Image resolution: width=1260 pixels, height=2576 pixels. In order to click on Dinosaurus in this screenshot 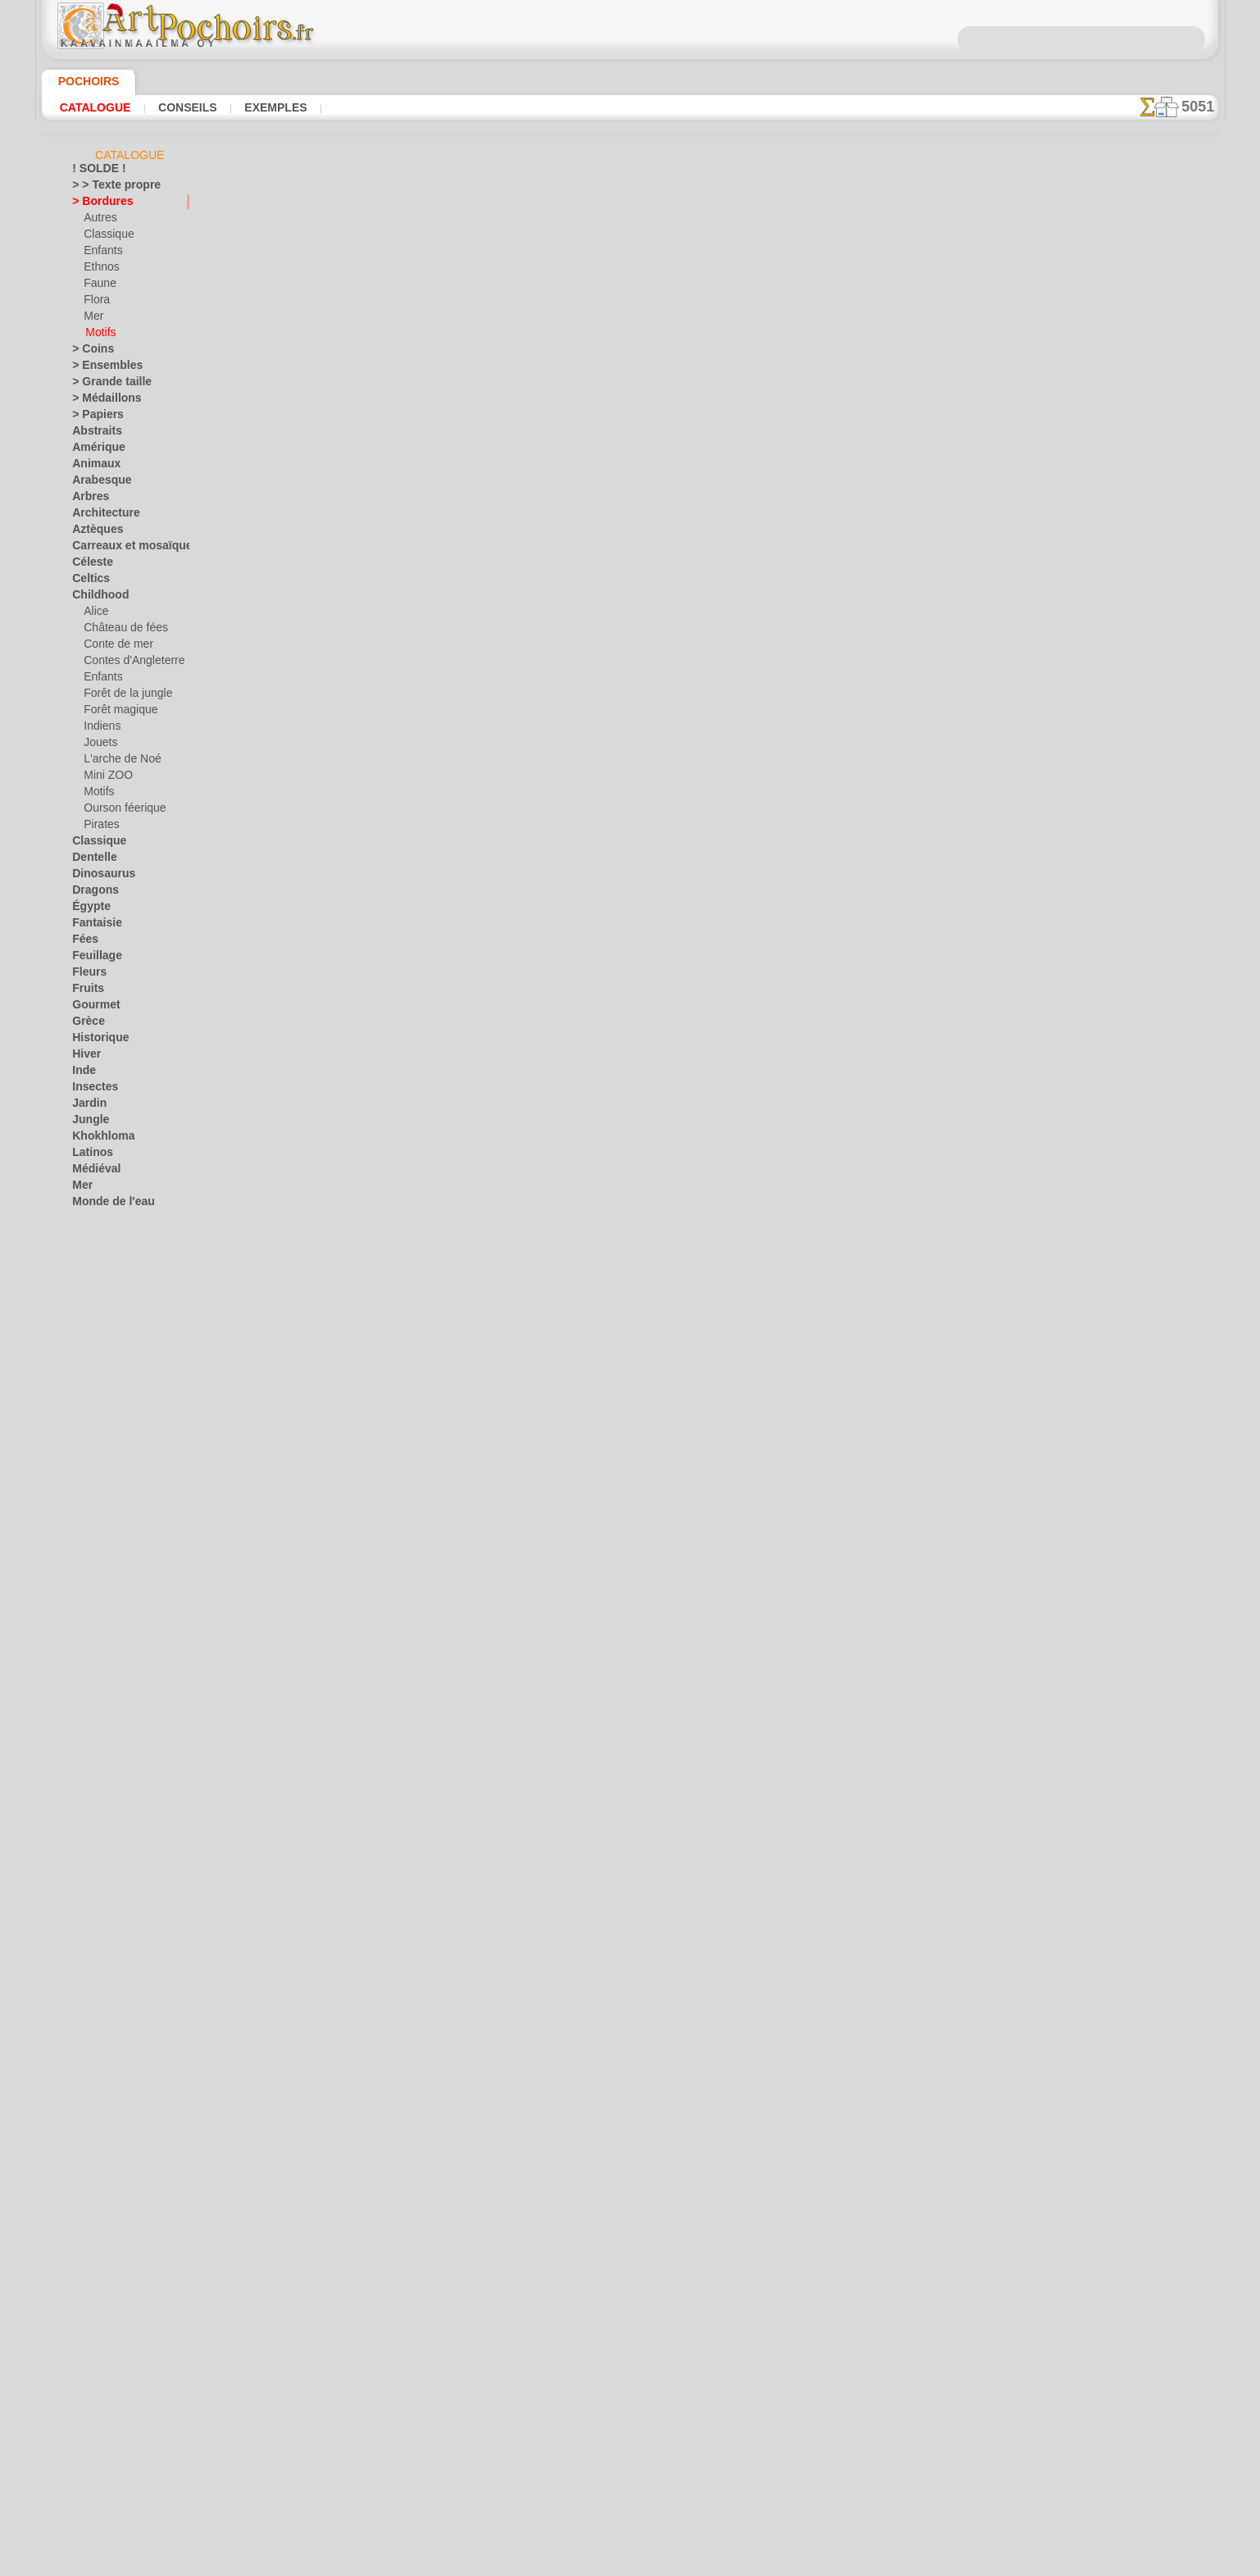, I will do `click(98, 876)`.